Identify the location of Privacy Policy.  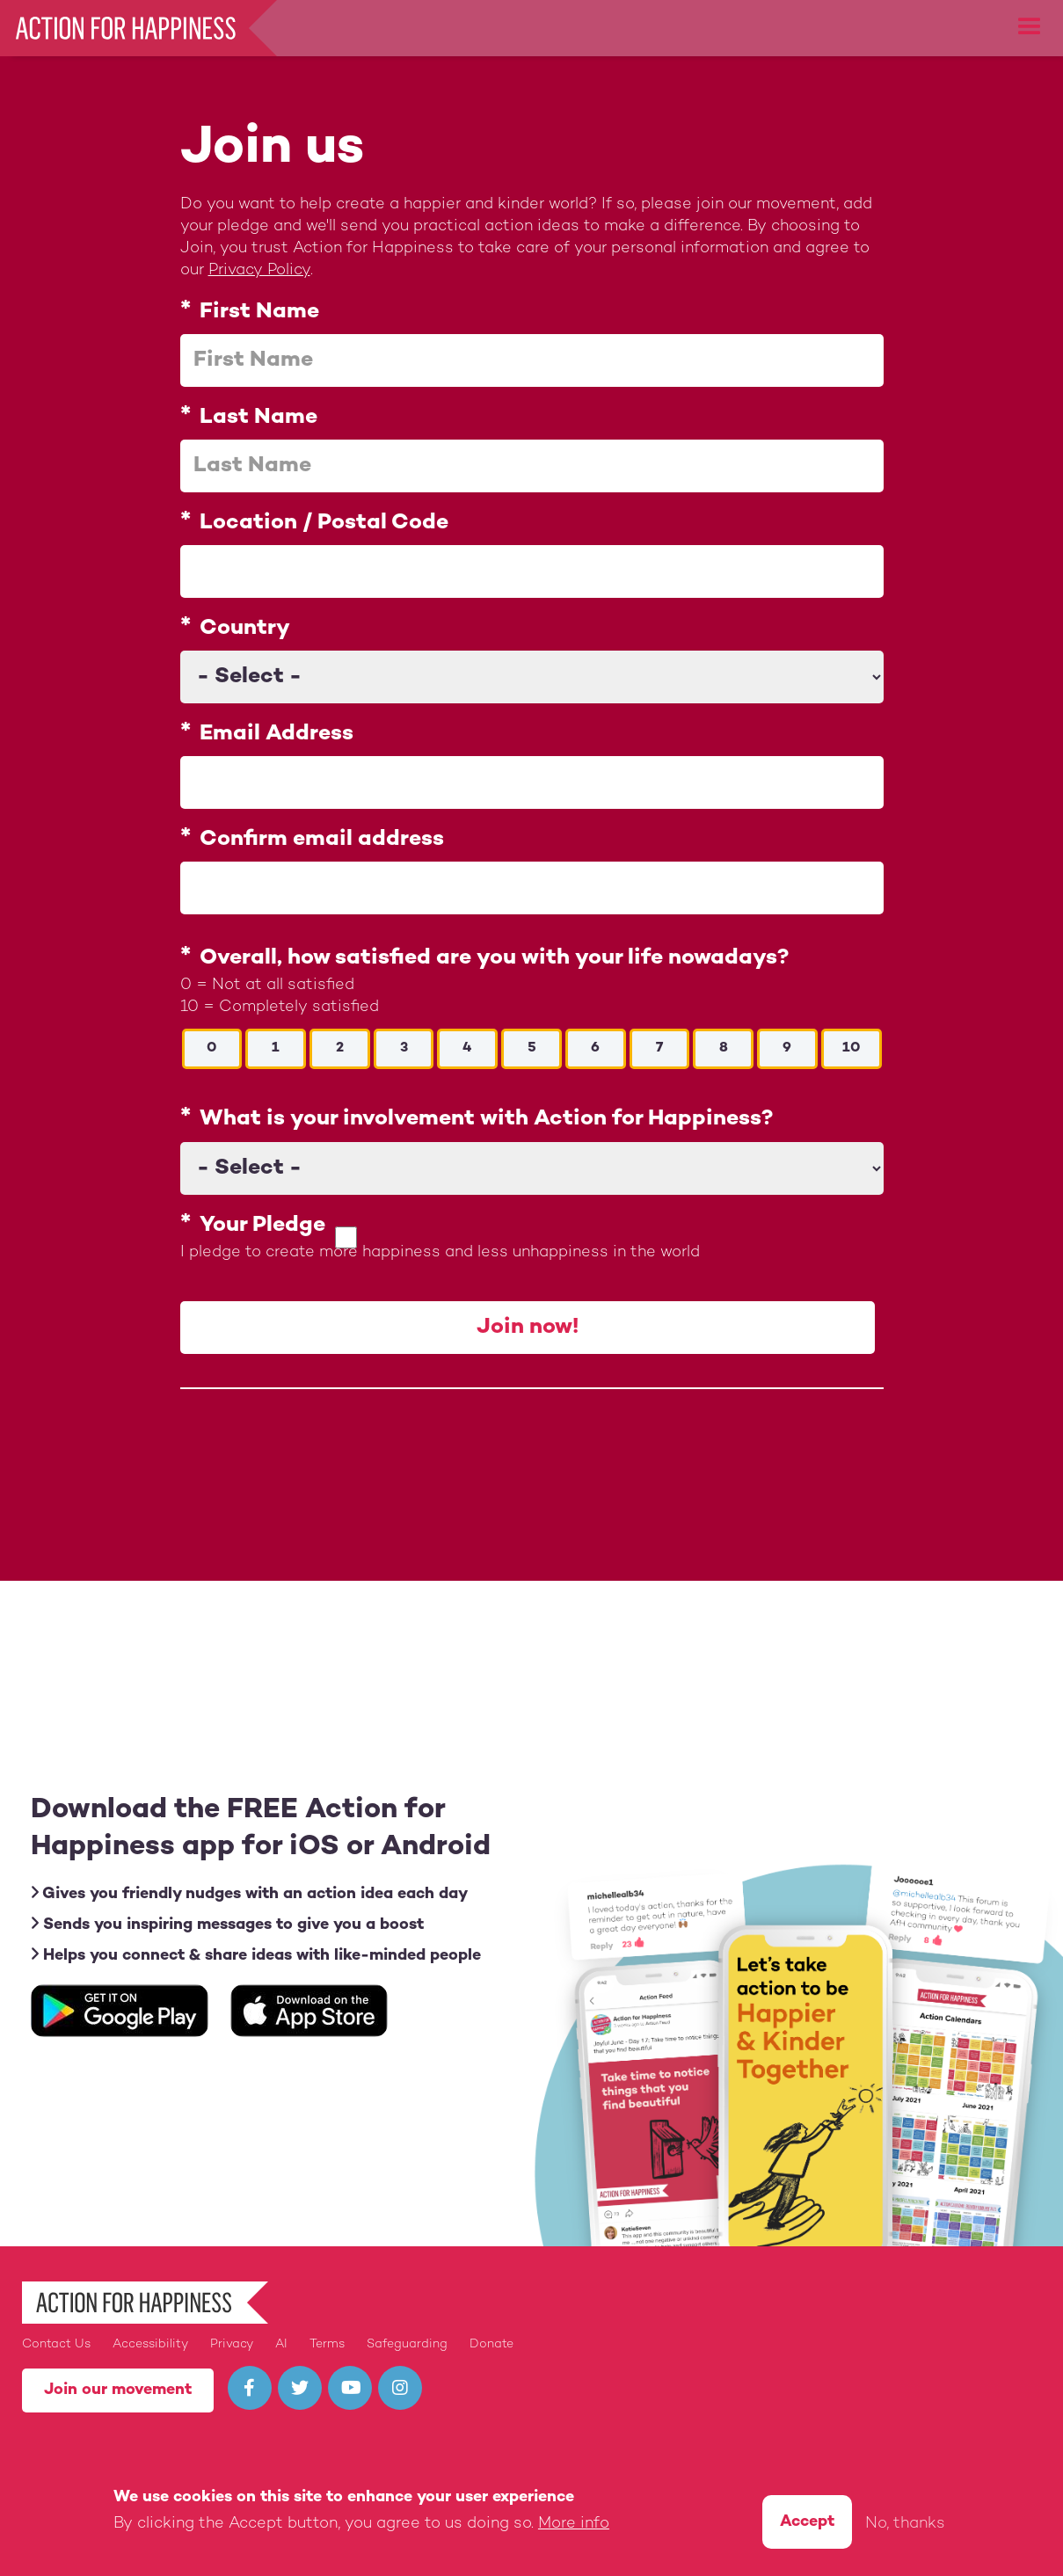
(259, 270).